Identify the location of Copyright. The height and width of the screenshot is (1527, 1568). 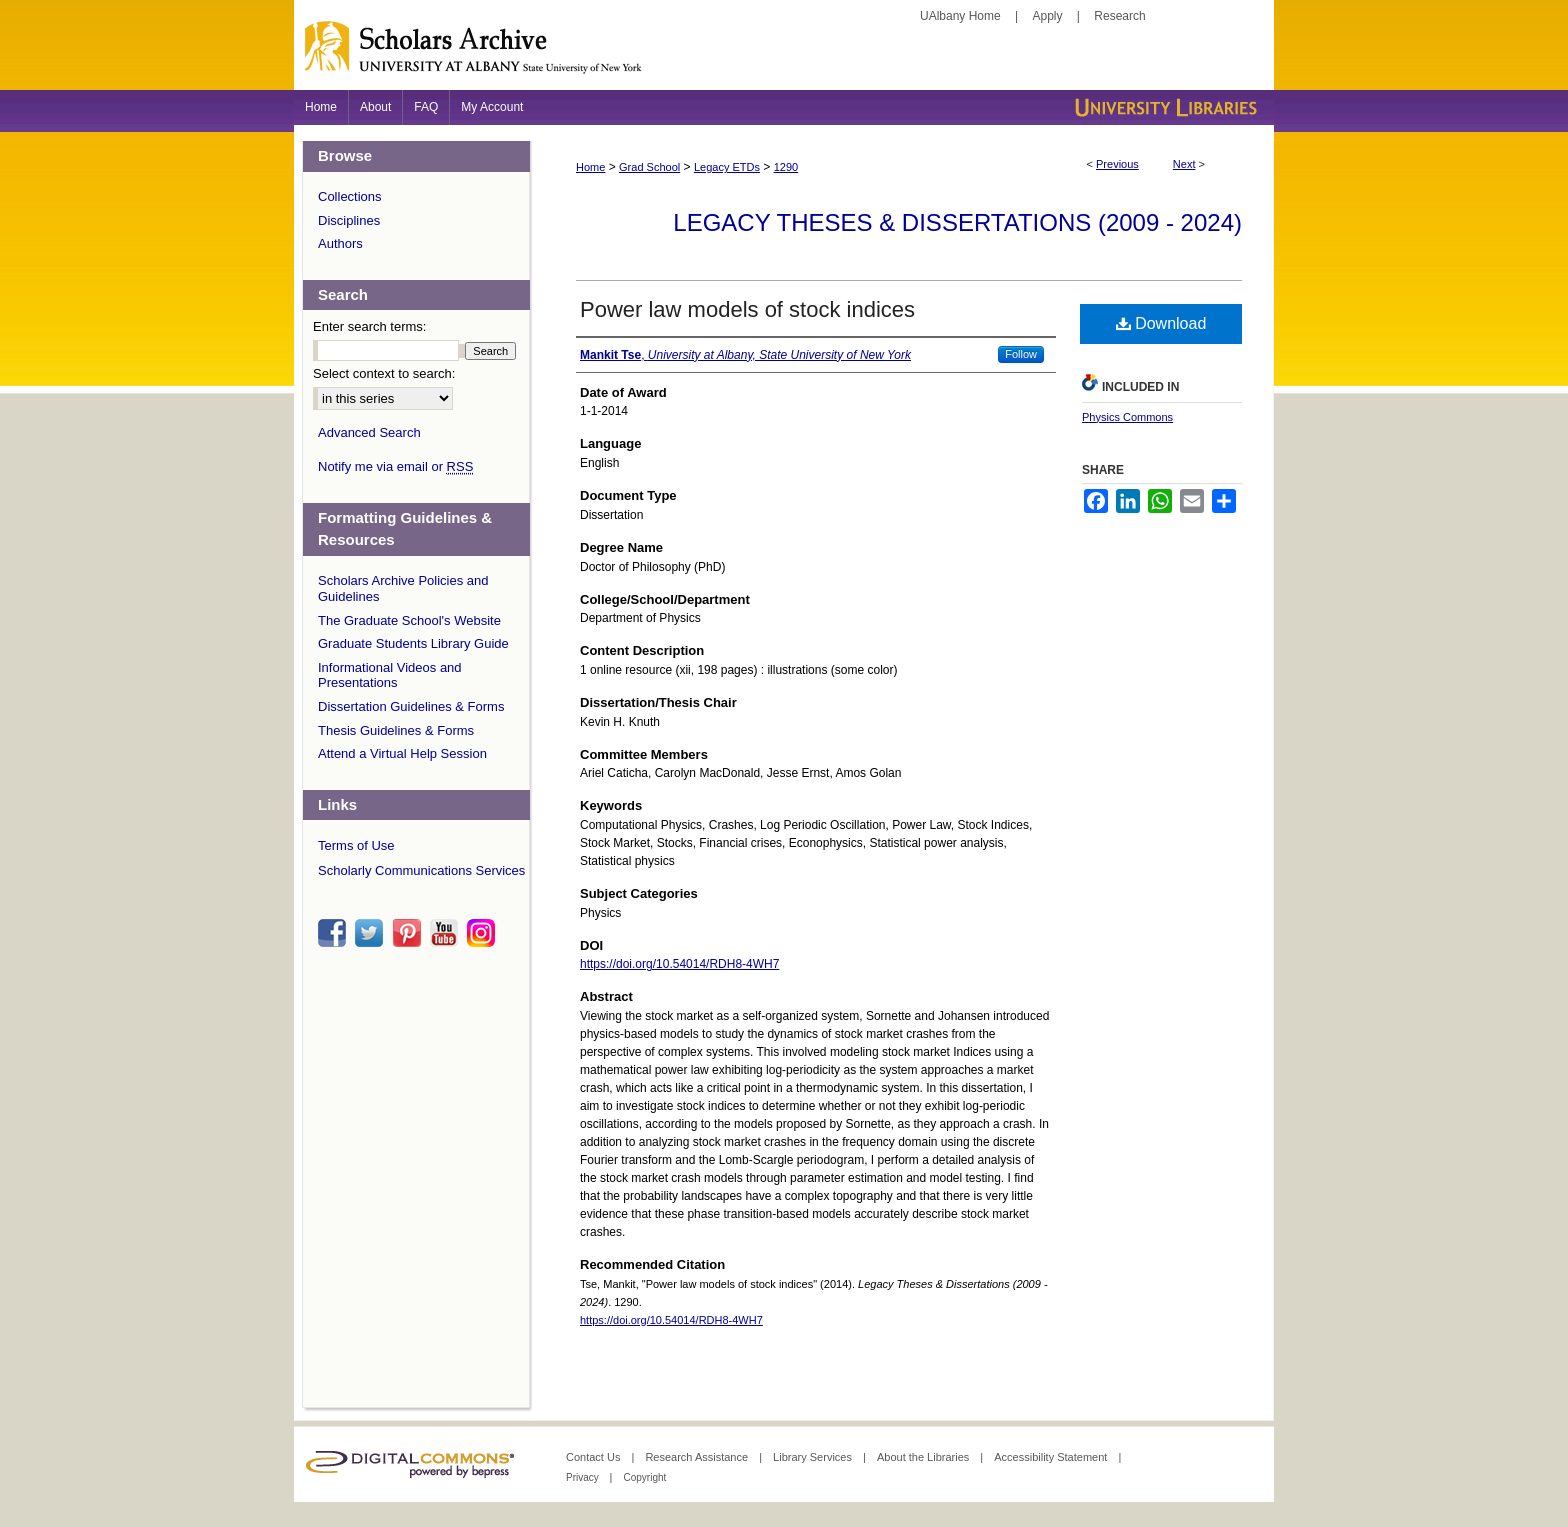
(644, 1477).